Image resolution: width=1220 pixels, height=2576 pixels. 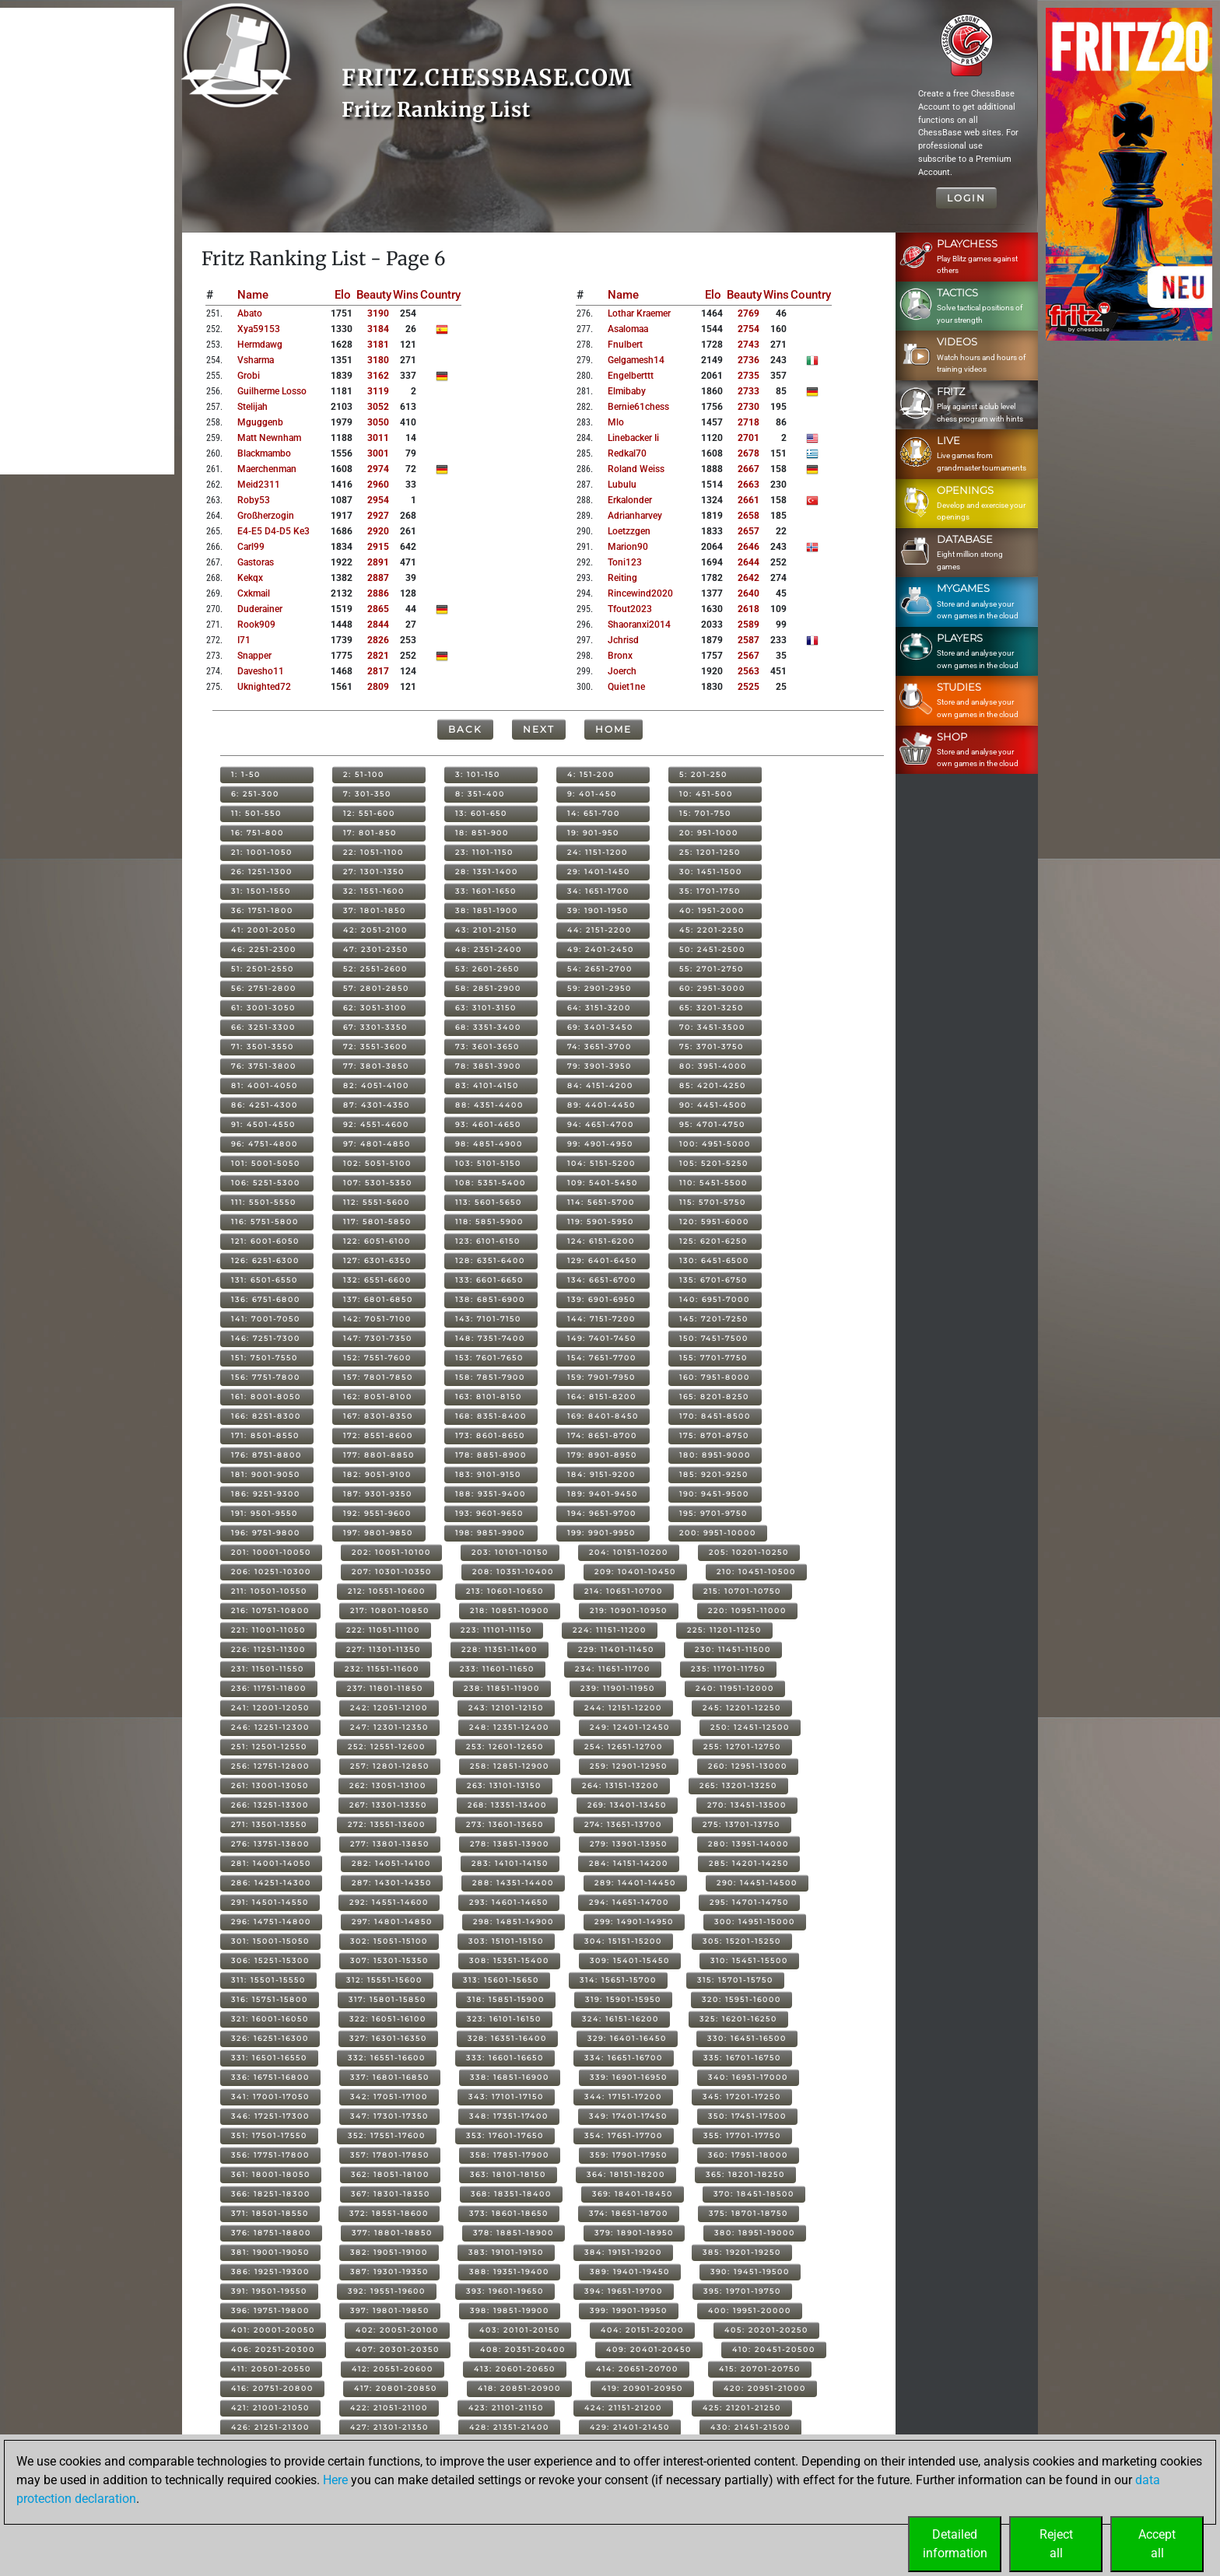 What do you see at coordinates (635, 1882) in the screenshot?
I see `289: 14401-14450` at bounding box center [635, 1882].